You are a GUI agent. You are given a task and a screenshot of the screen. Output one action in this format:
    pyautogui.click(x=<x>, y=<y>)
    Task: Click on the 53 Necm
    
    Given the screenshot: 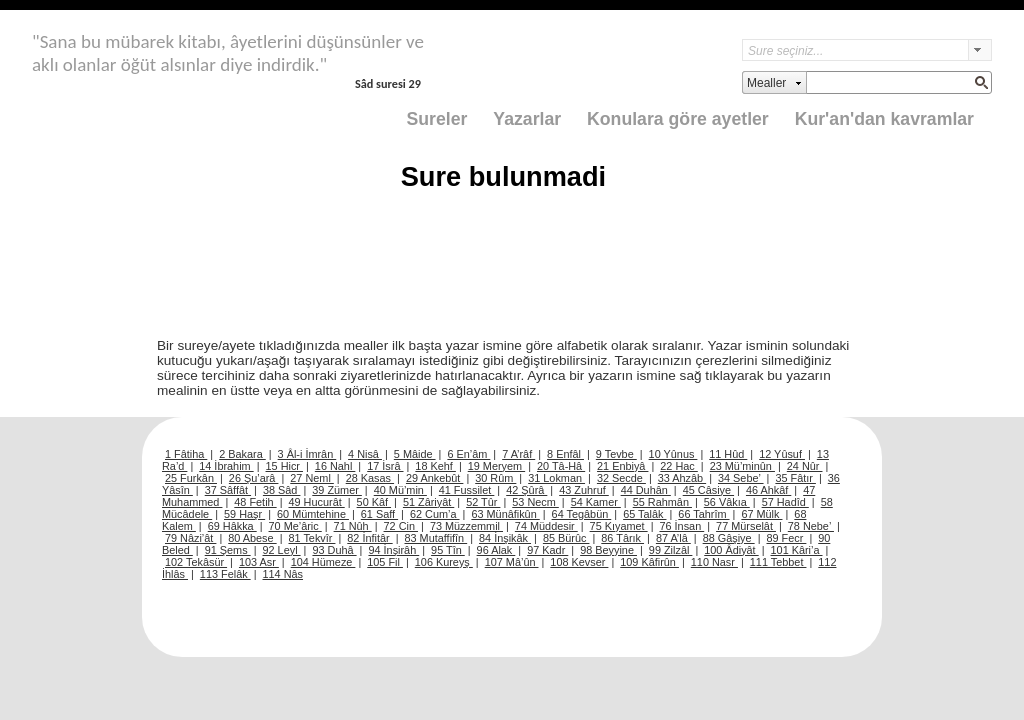 What is the action you would take?
    pyautogui.click(x=535, y=502)
    